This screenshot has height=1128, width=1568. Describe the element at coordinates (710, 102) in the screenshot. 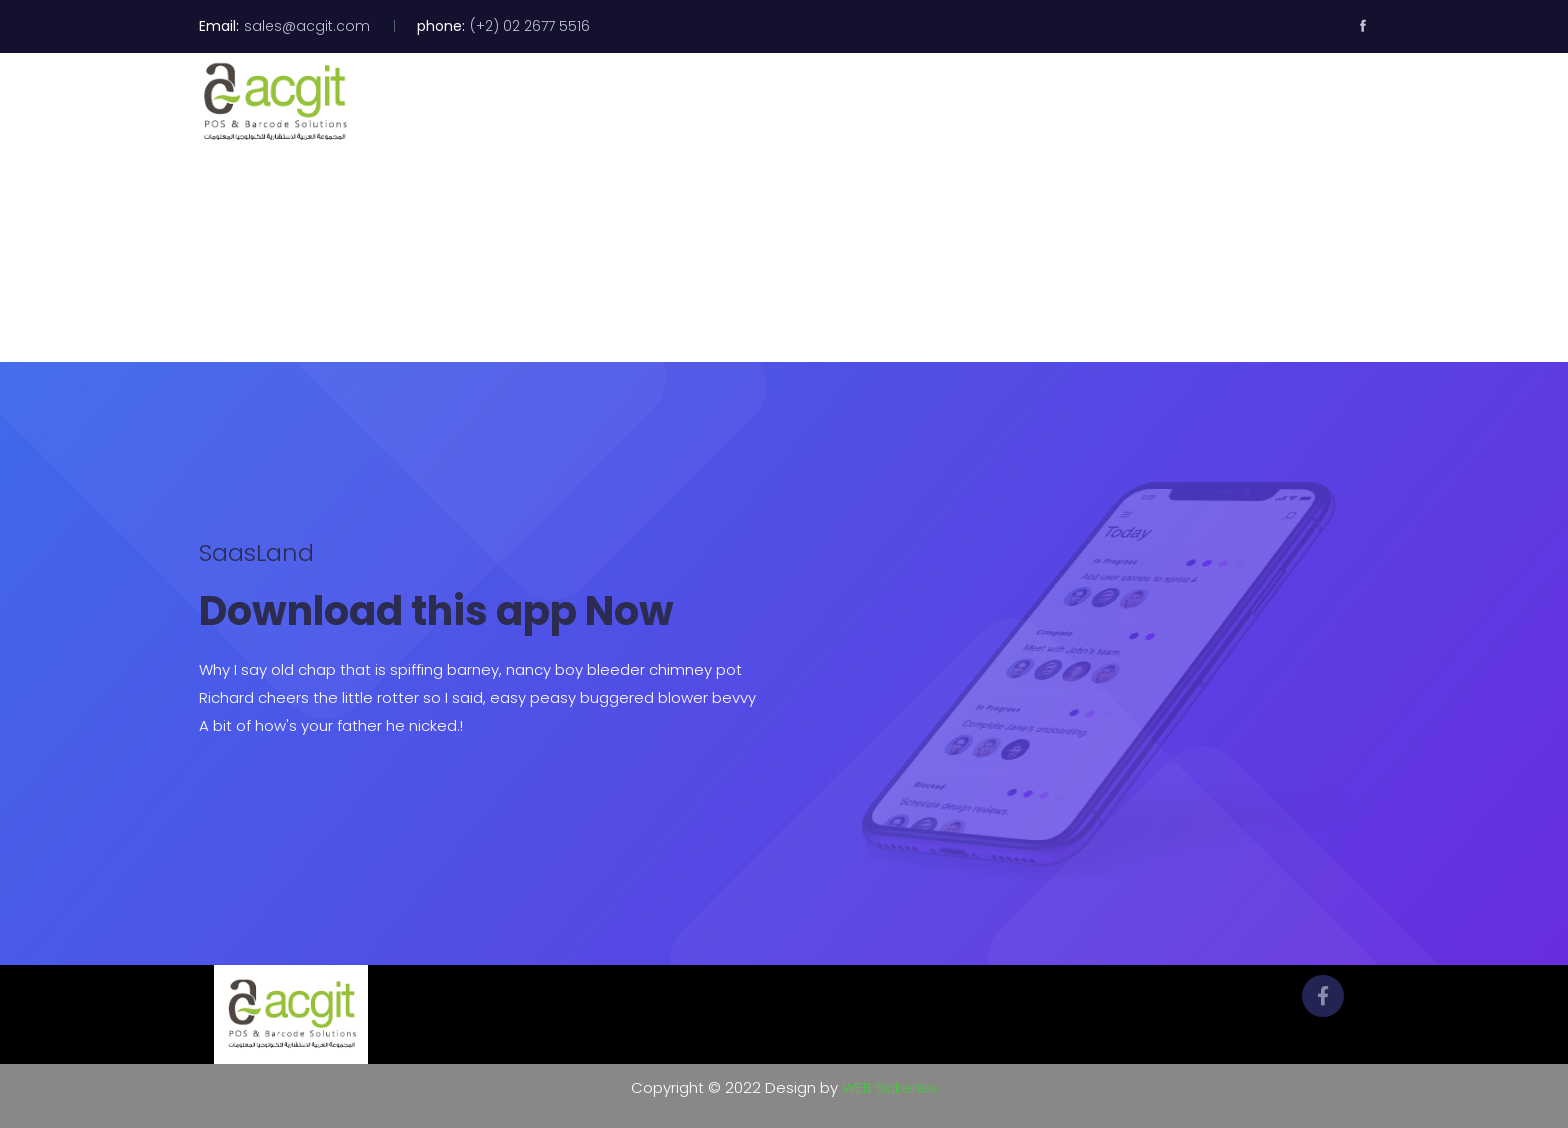

I see `Home` at that location.